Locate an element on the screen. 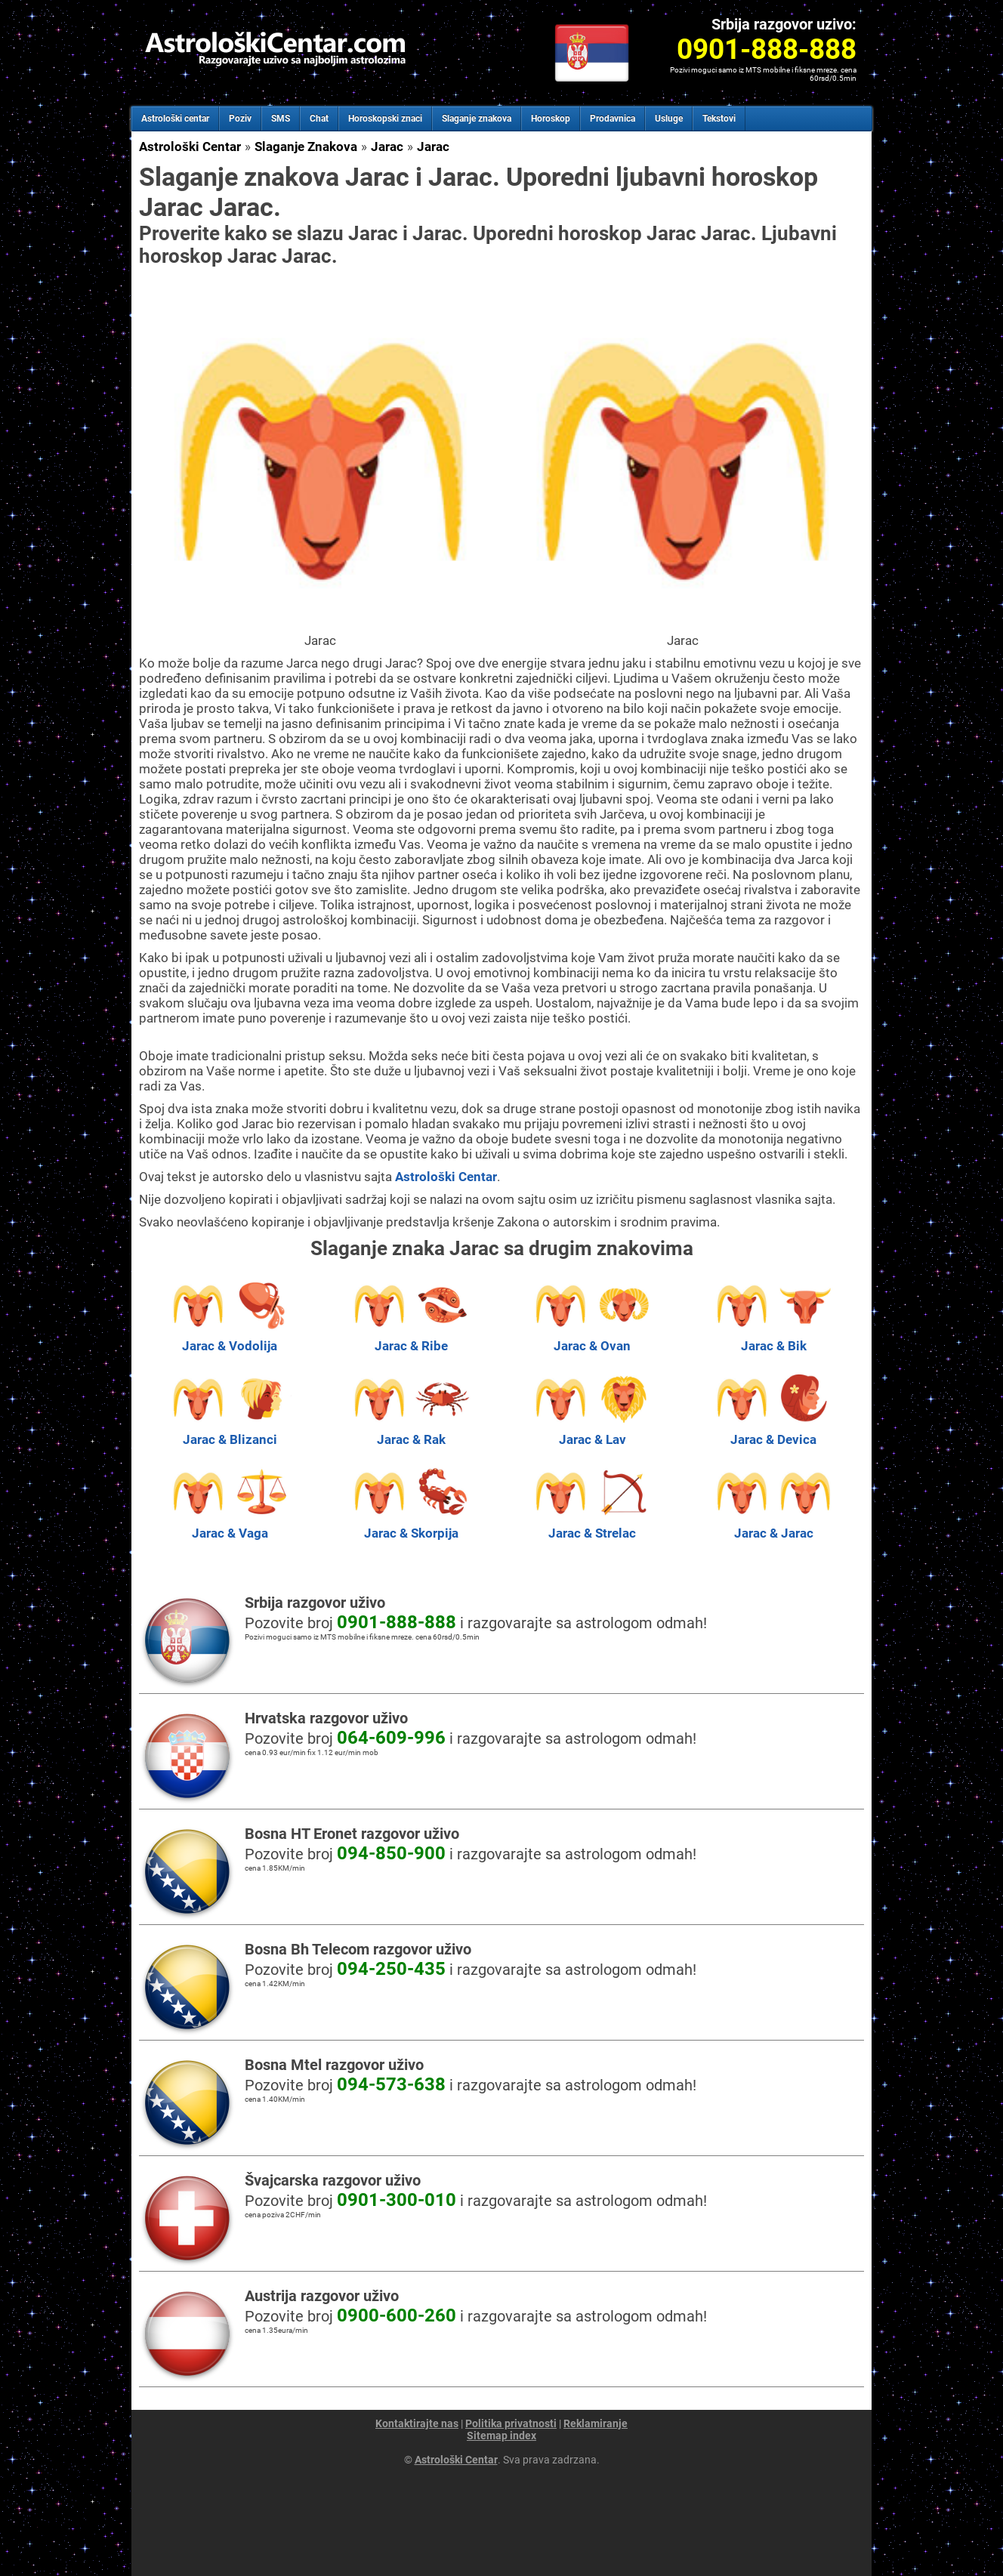 Image resolution: width=1003 pixels, height=2576 pixels. Tekstovi is located at coordinates (719, 118).